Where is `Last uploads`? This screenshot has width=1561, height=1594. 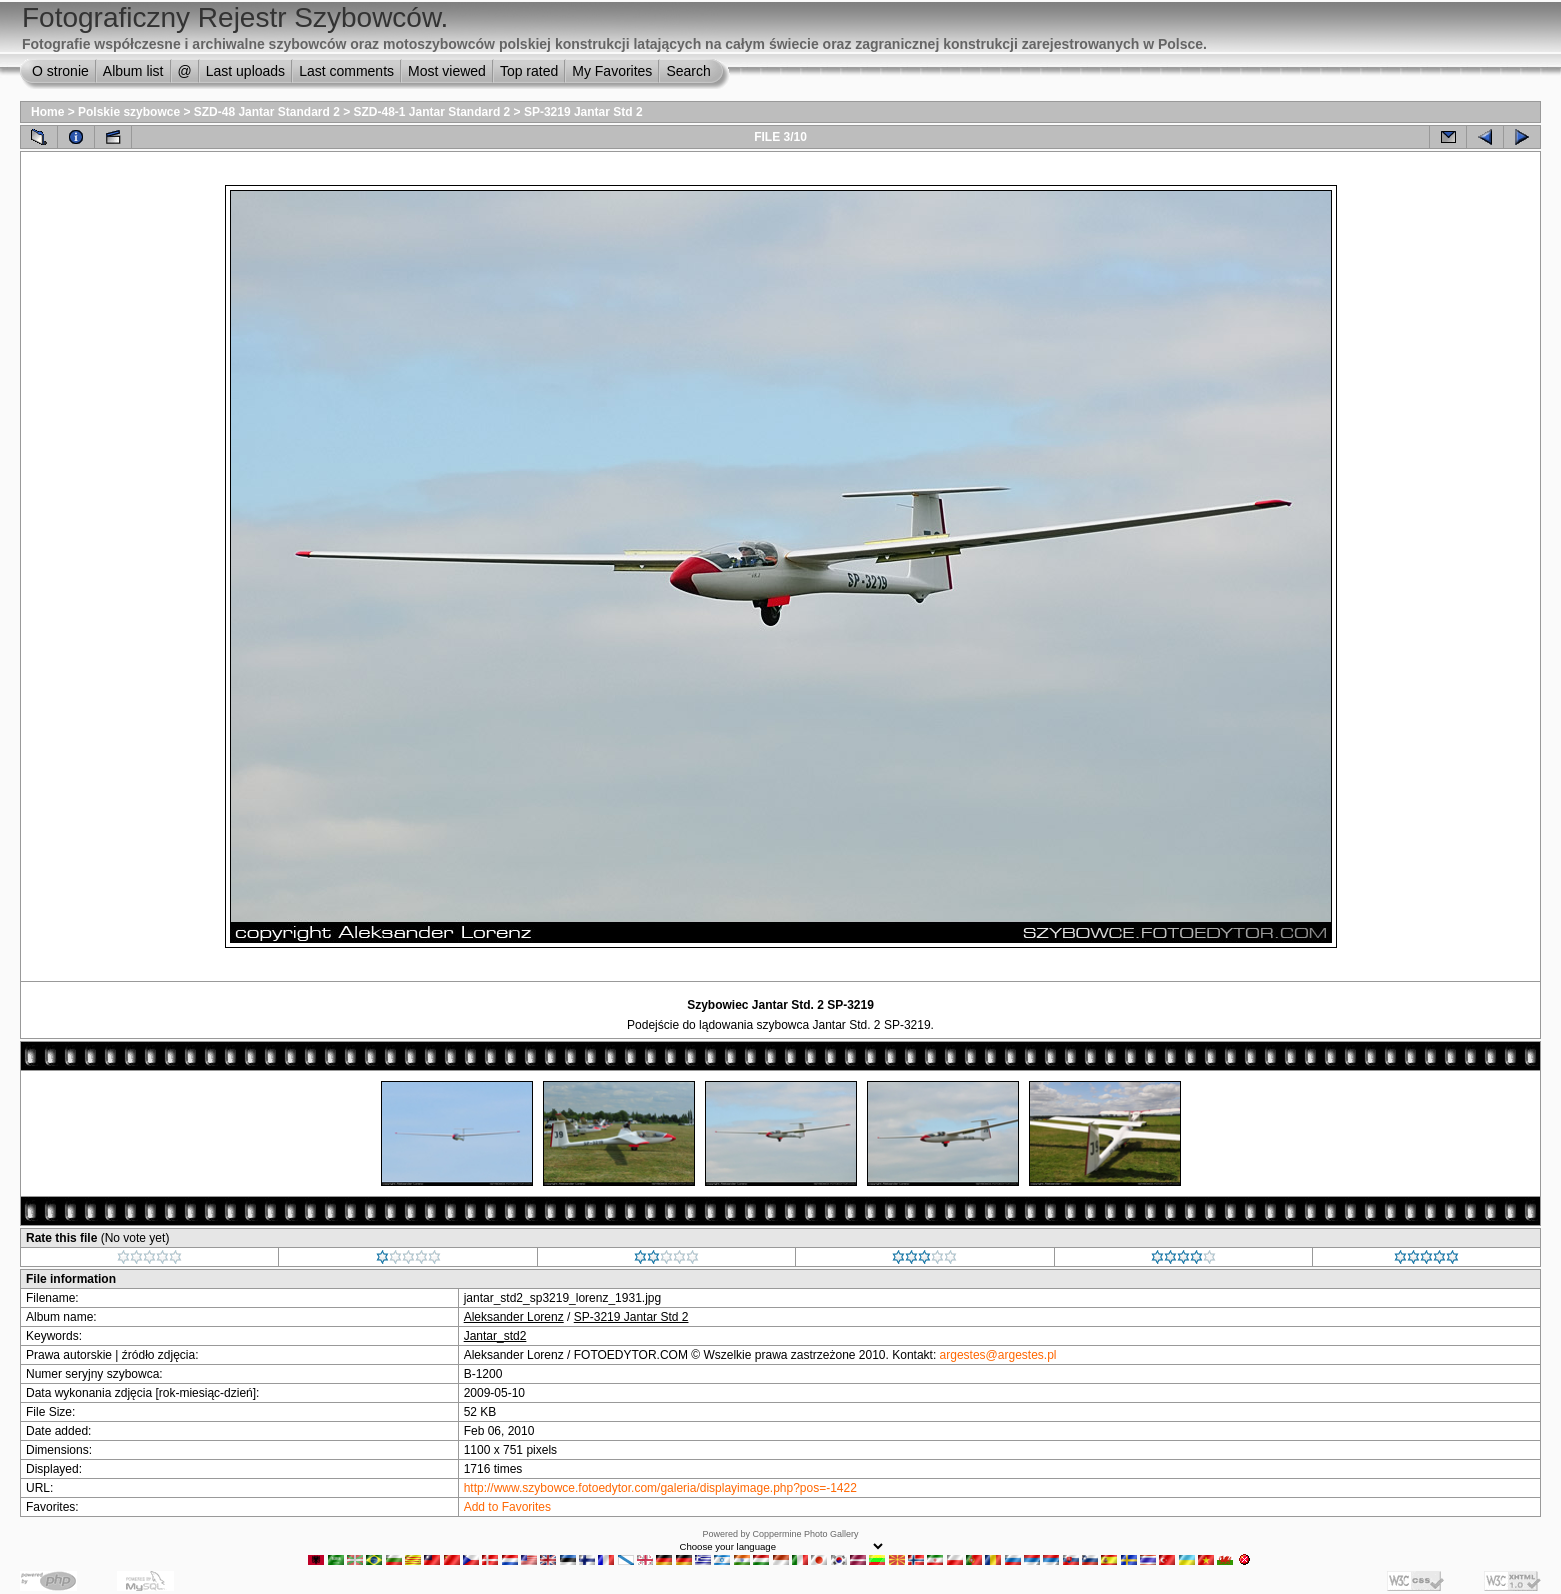
Last uploads is located at coordinates (245, 71).